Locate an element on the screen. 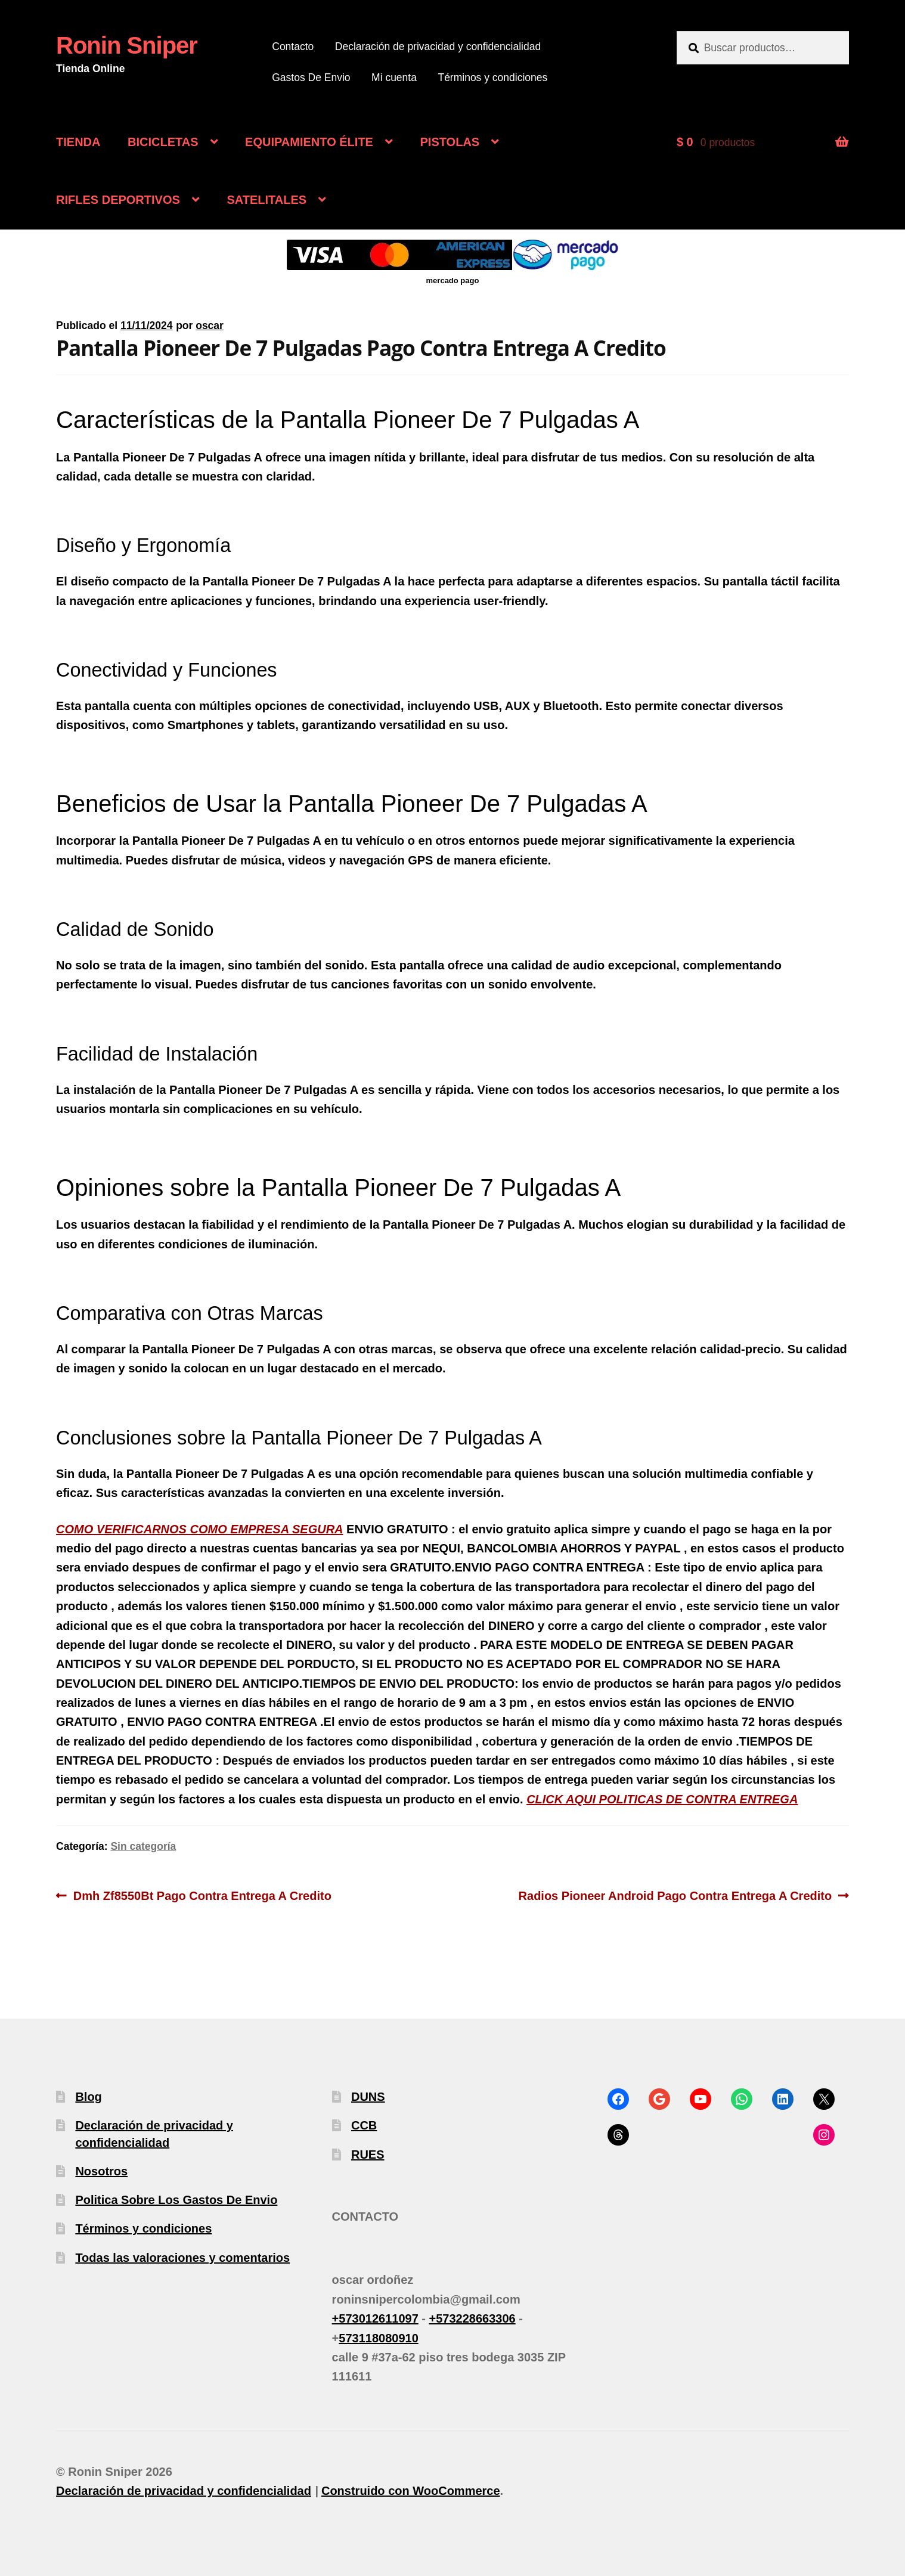  BICICLETAS is located at coordinates (163, 141).